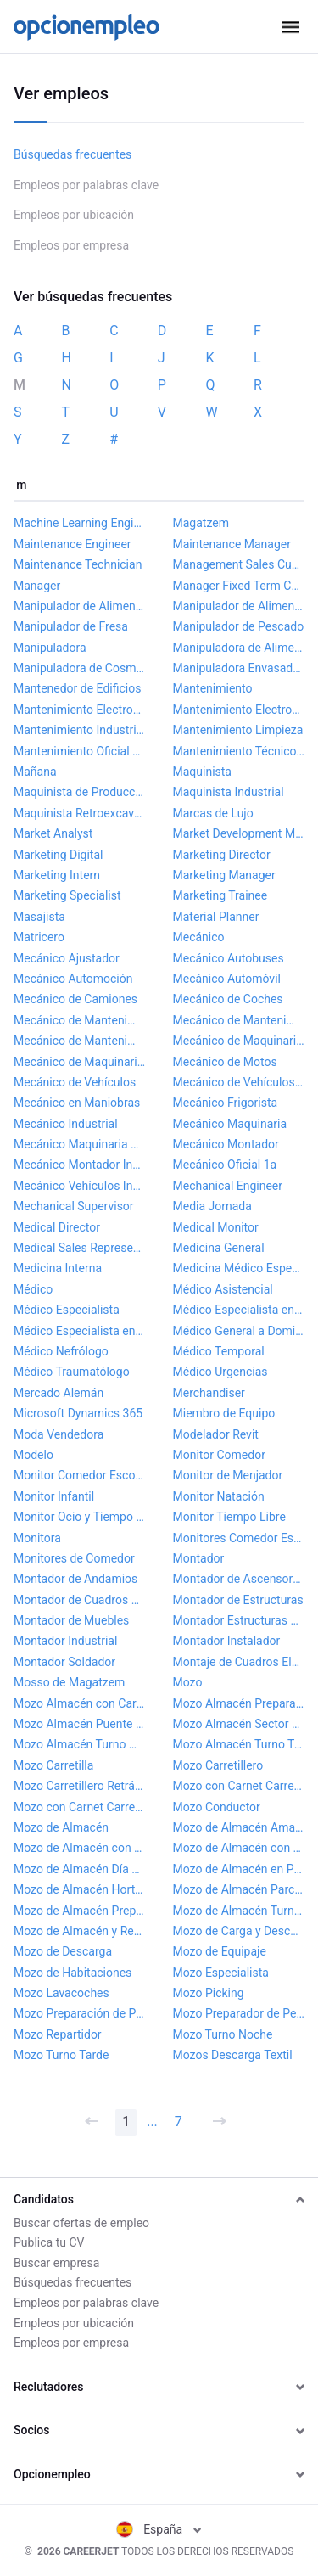 The image size is (318, 2576). I want to click on Mecánico Montador Industrial, so click(80, 1164).